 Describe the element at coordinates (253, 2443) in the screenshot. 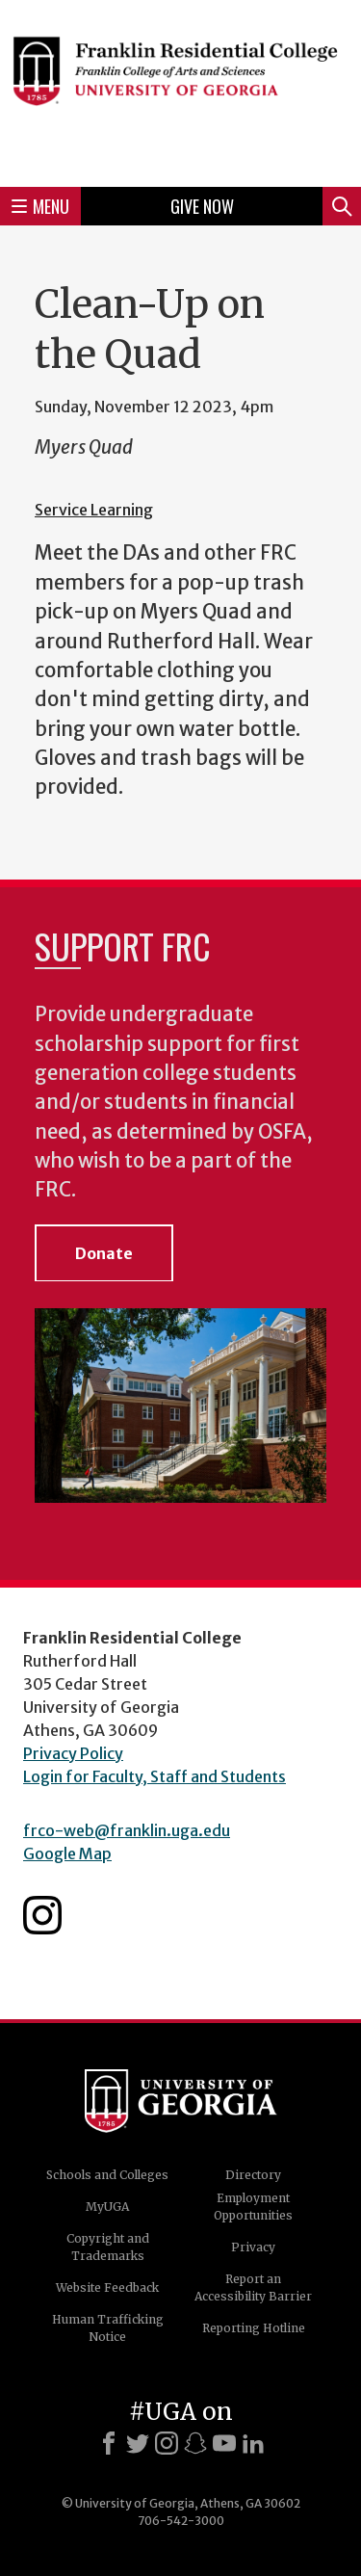

I see `[LinkedIn]` at that location.